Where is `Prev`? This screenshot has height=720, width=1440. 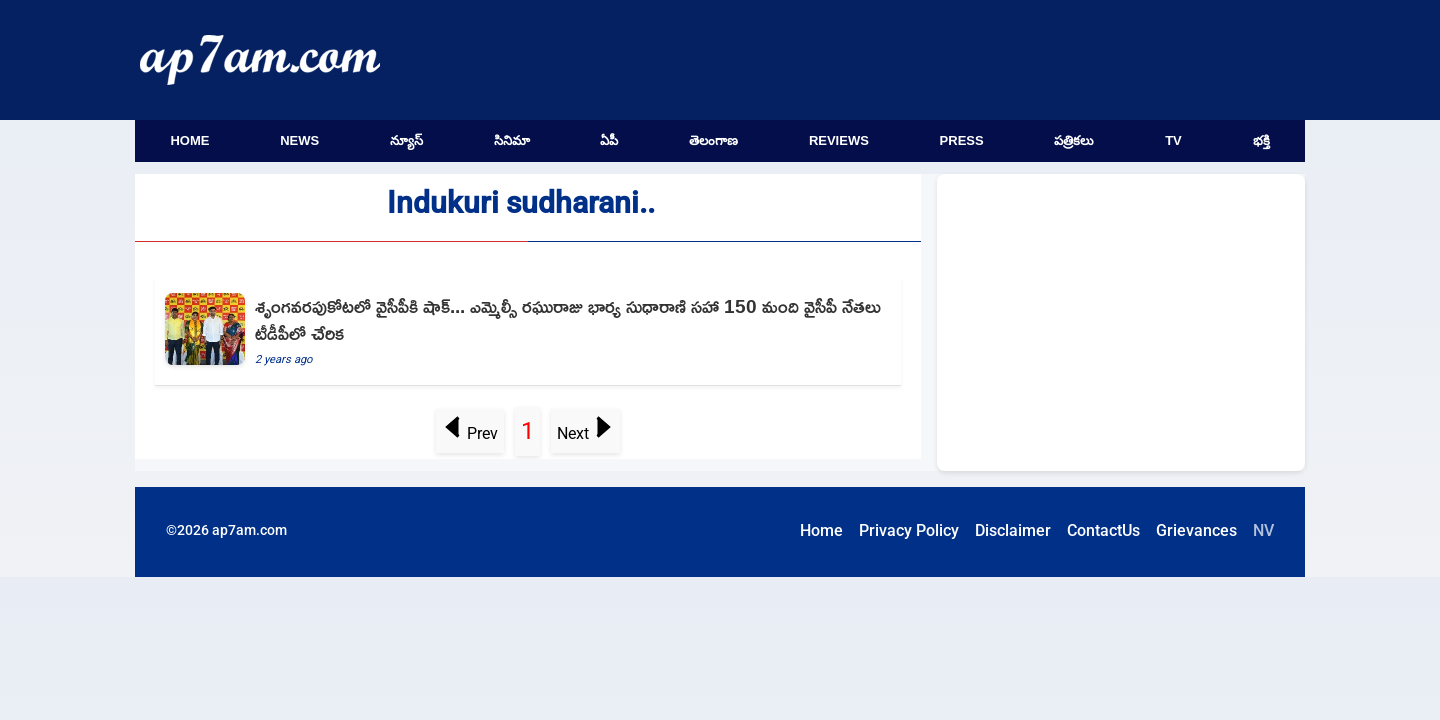
Prev is located at coordinates (470, 433).